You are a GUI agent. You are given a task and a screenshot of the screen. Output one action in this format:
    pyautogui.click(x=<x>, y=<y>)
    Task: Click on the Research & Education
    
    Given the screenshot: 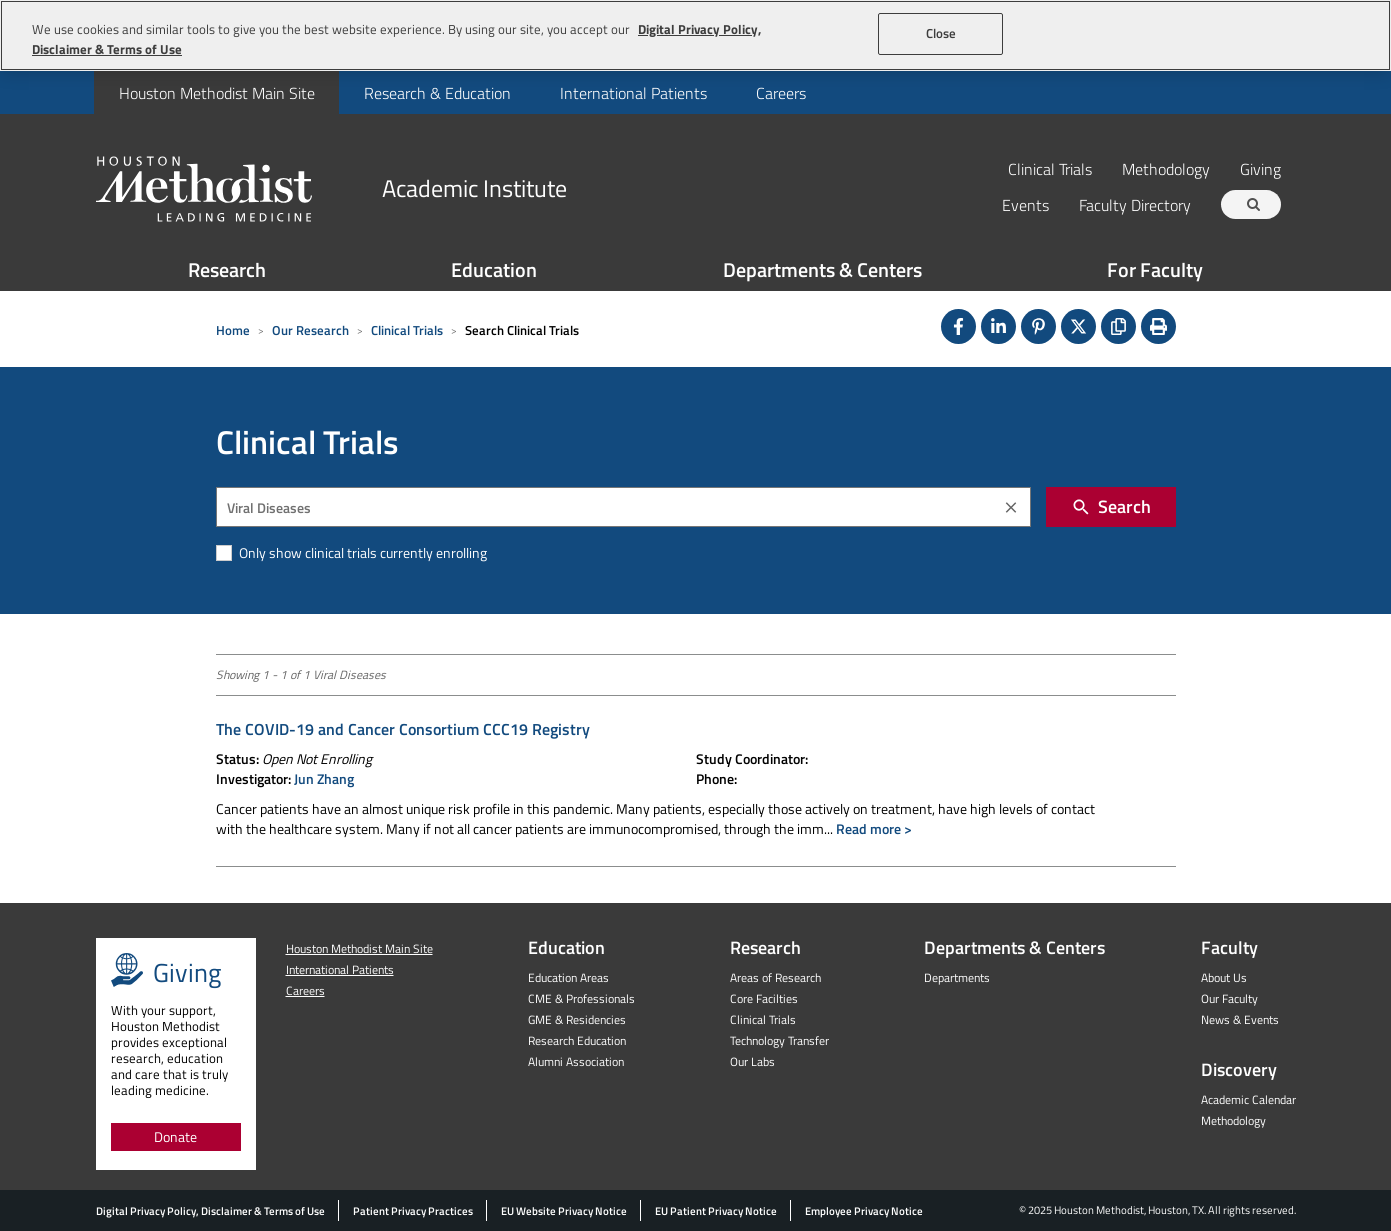 What is the action you would take?
    pyautogui.click(x=437, y=93)
    